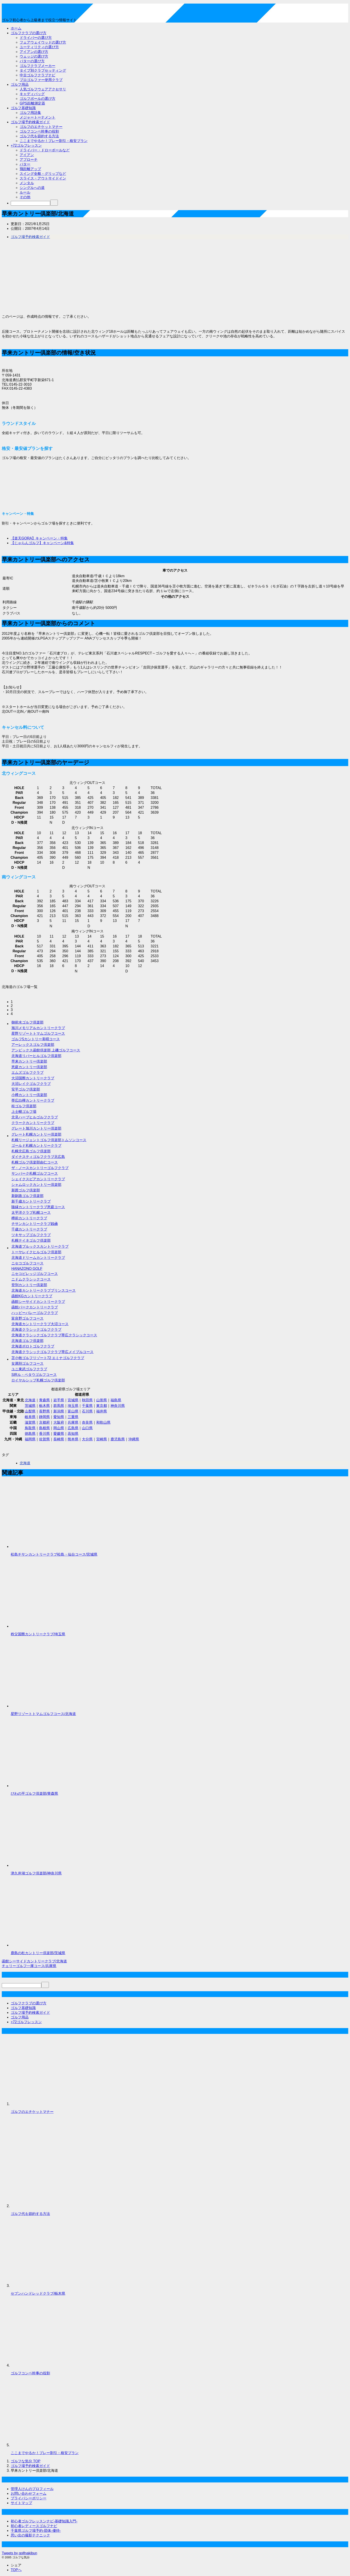 Image resolution: width=350 pixels, height=2576 pixels. Describe the element at coordinates (73, 1400) in the screenshot. I see `宮城県` at that location.